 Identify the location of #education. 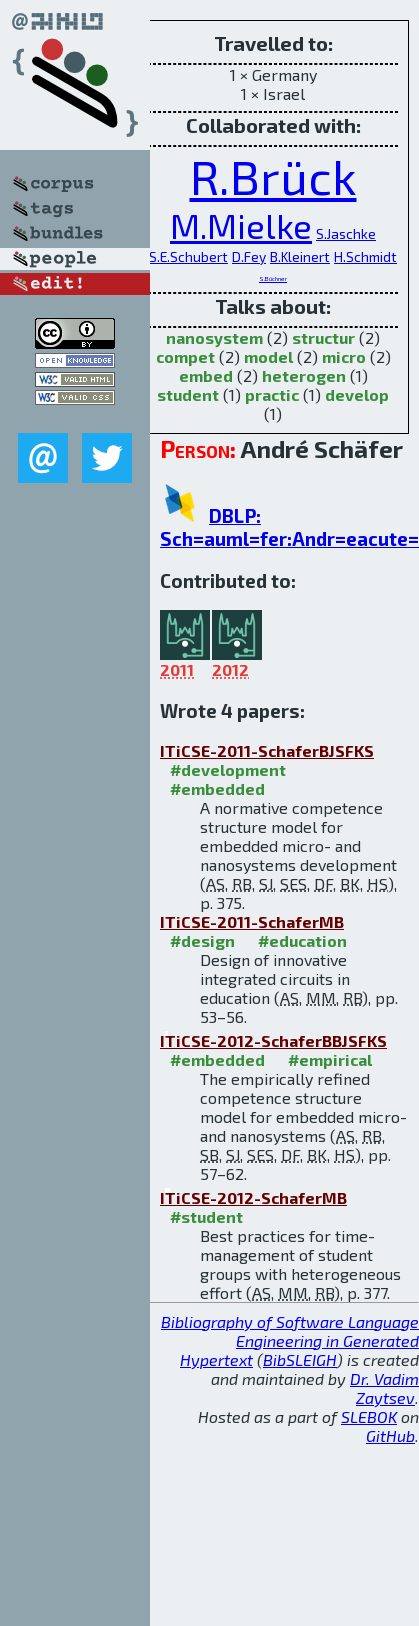
(302, 940).